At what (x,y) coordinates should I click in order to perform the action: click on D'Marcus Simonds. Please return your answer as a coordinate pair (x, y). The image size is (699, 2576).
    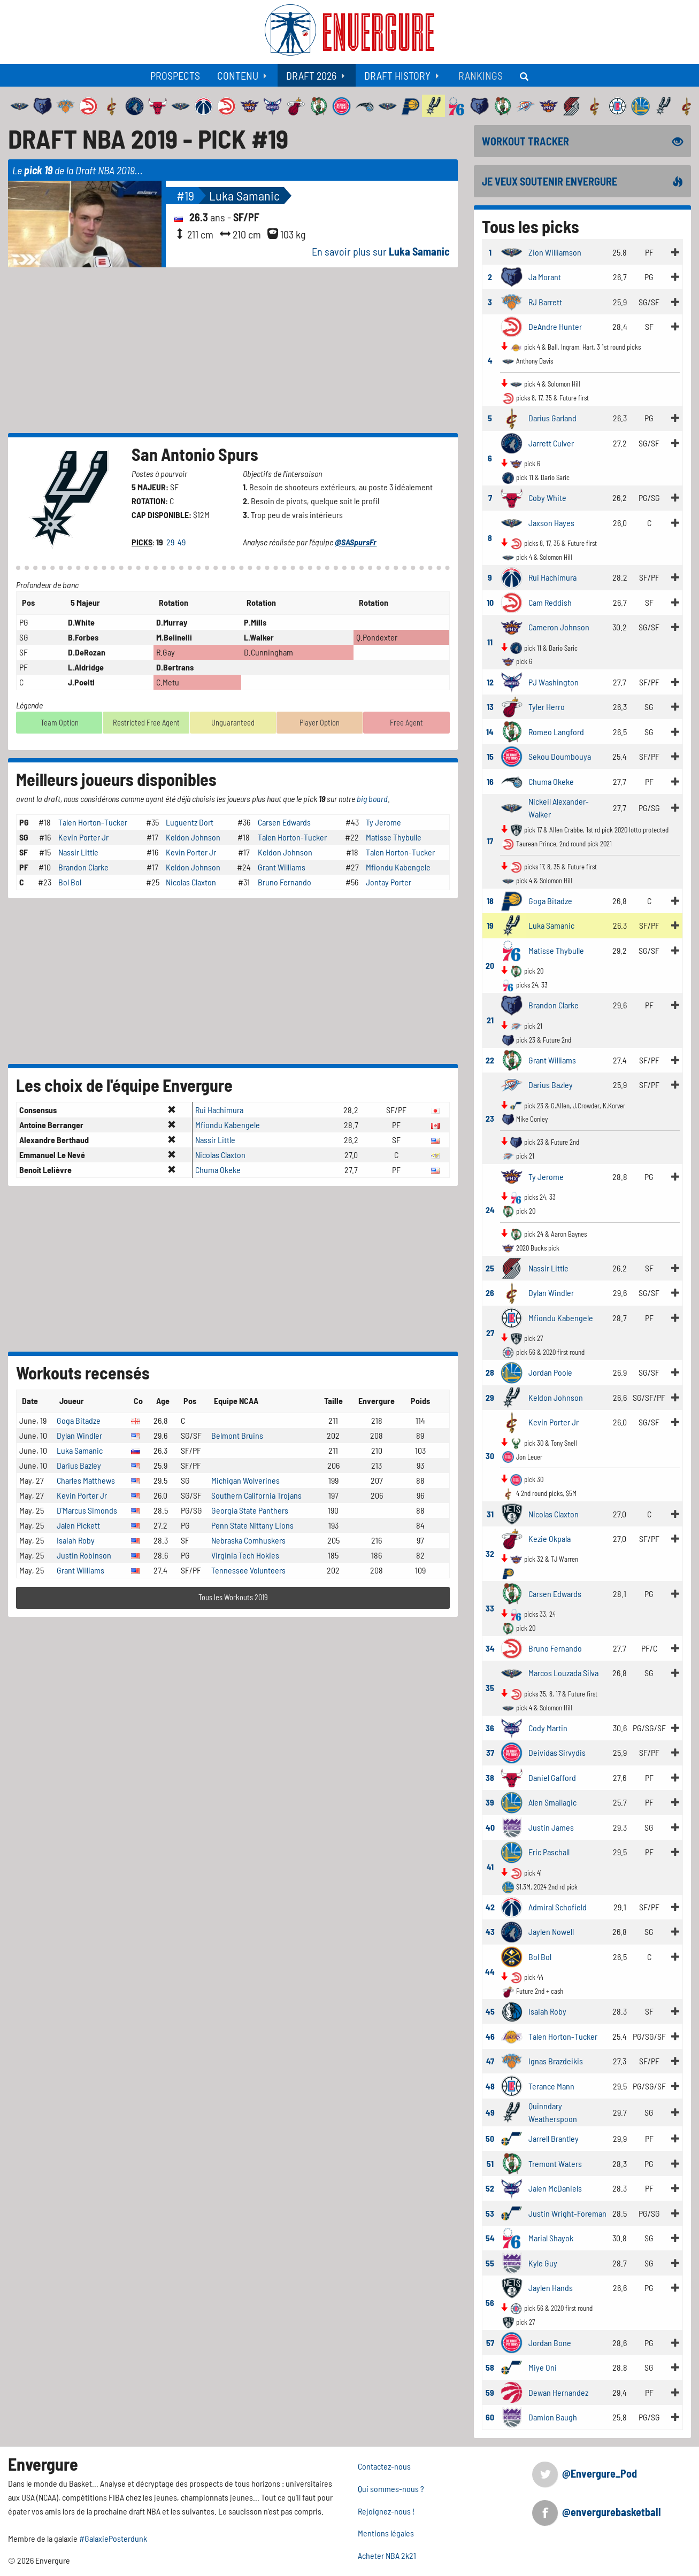
    Looking at the image, I should click on (87, 1510).